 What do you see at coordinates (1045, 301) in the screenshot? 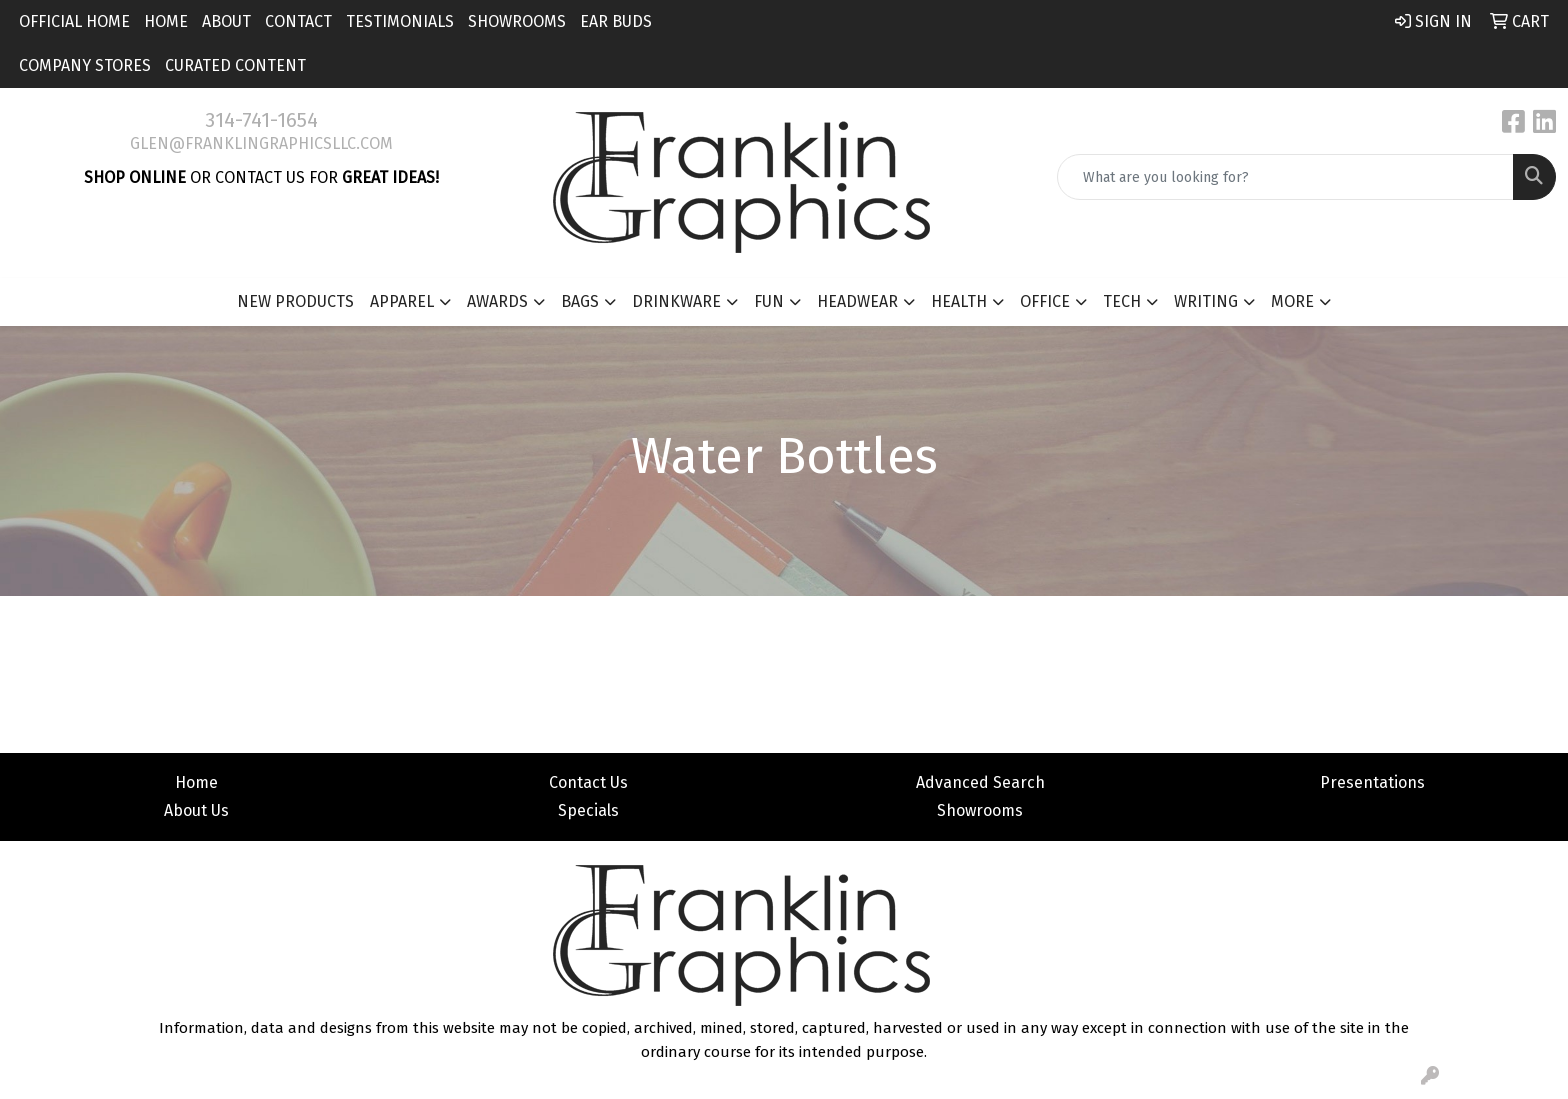
I see `Office [button]` at bounding box center [1045, 301].